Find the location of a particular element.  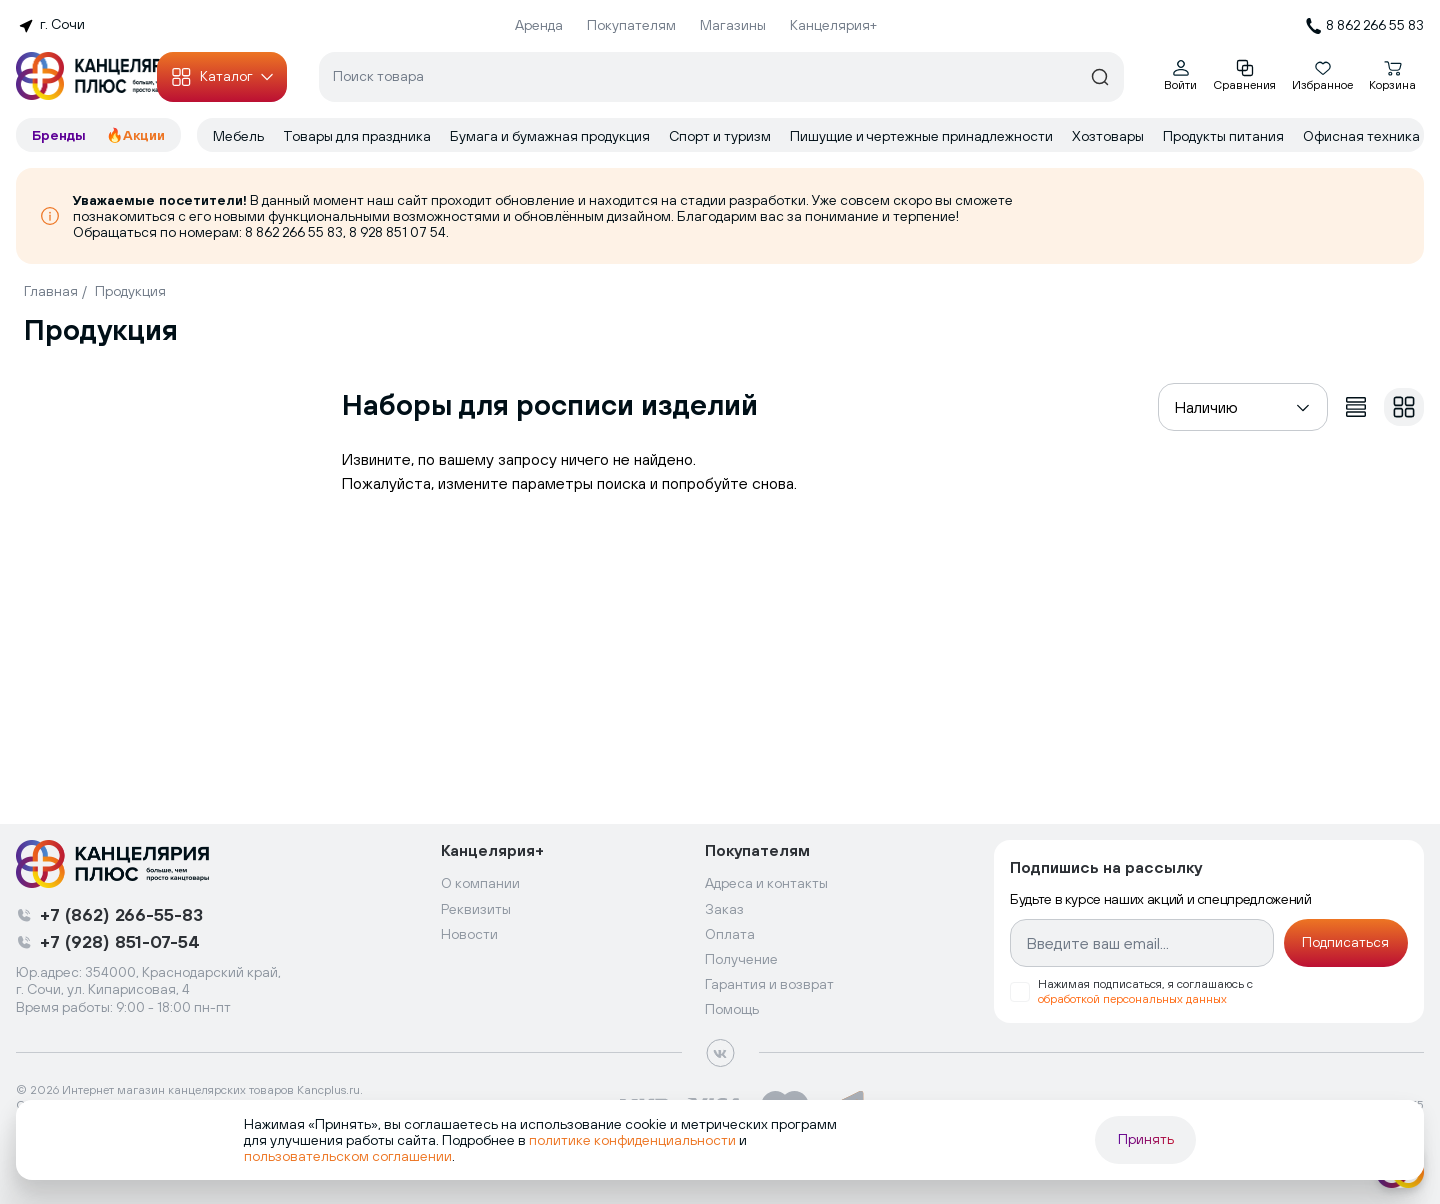

Бумага и бумажная продукция is located at coordinates (551, 136).